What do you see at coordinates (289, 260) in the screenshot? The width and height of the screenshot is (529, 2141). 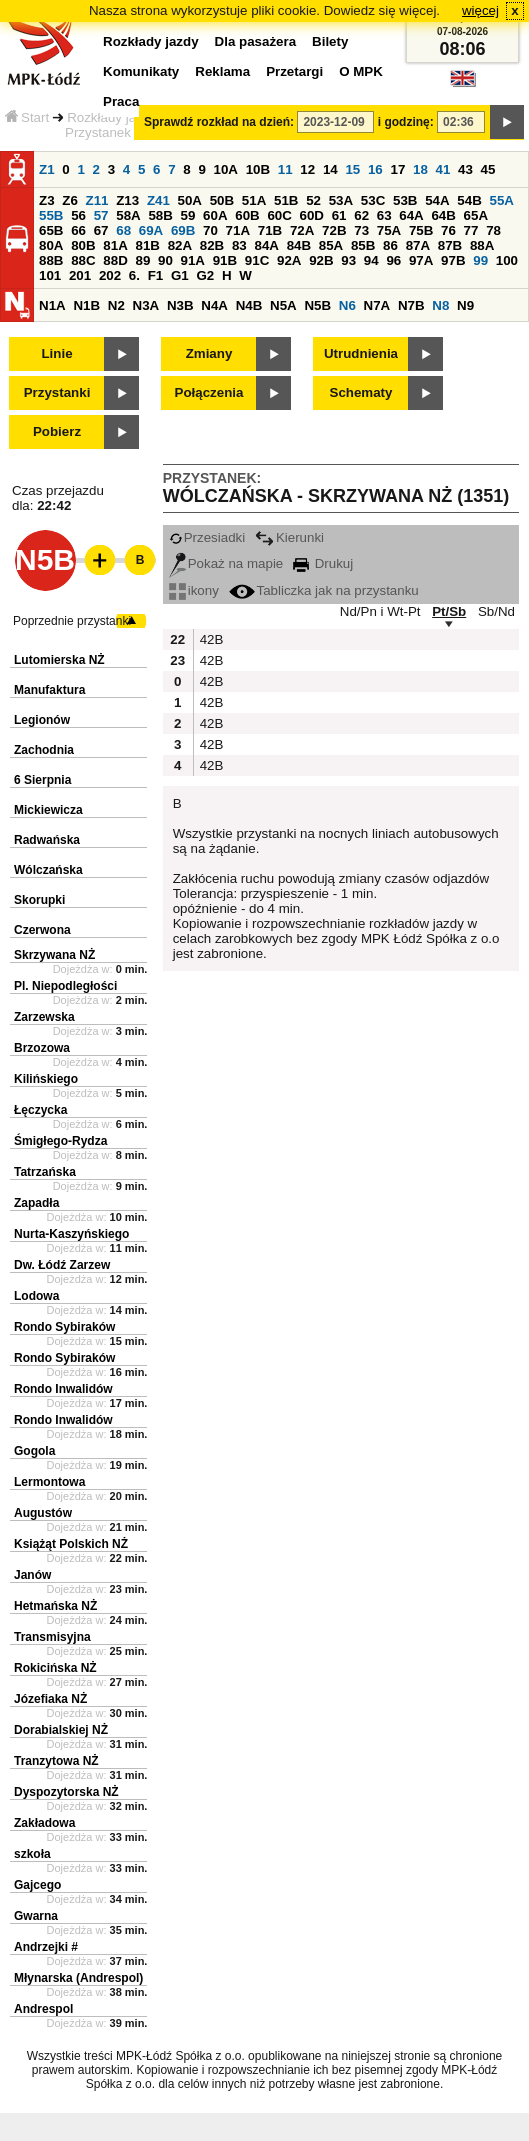 I see `92A` at bounding box center [289, 260].